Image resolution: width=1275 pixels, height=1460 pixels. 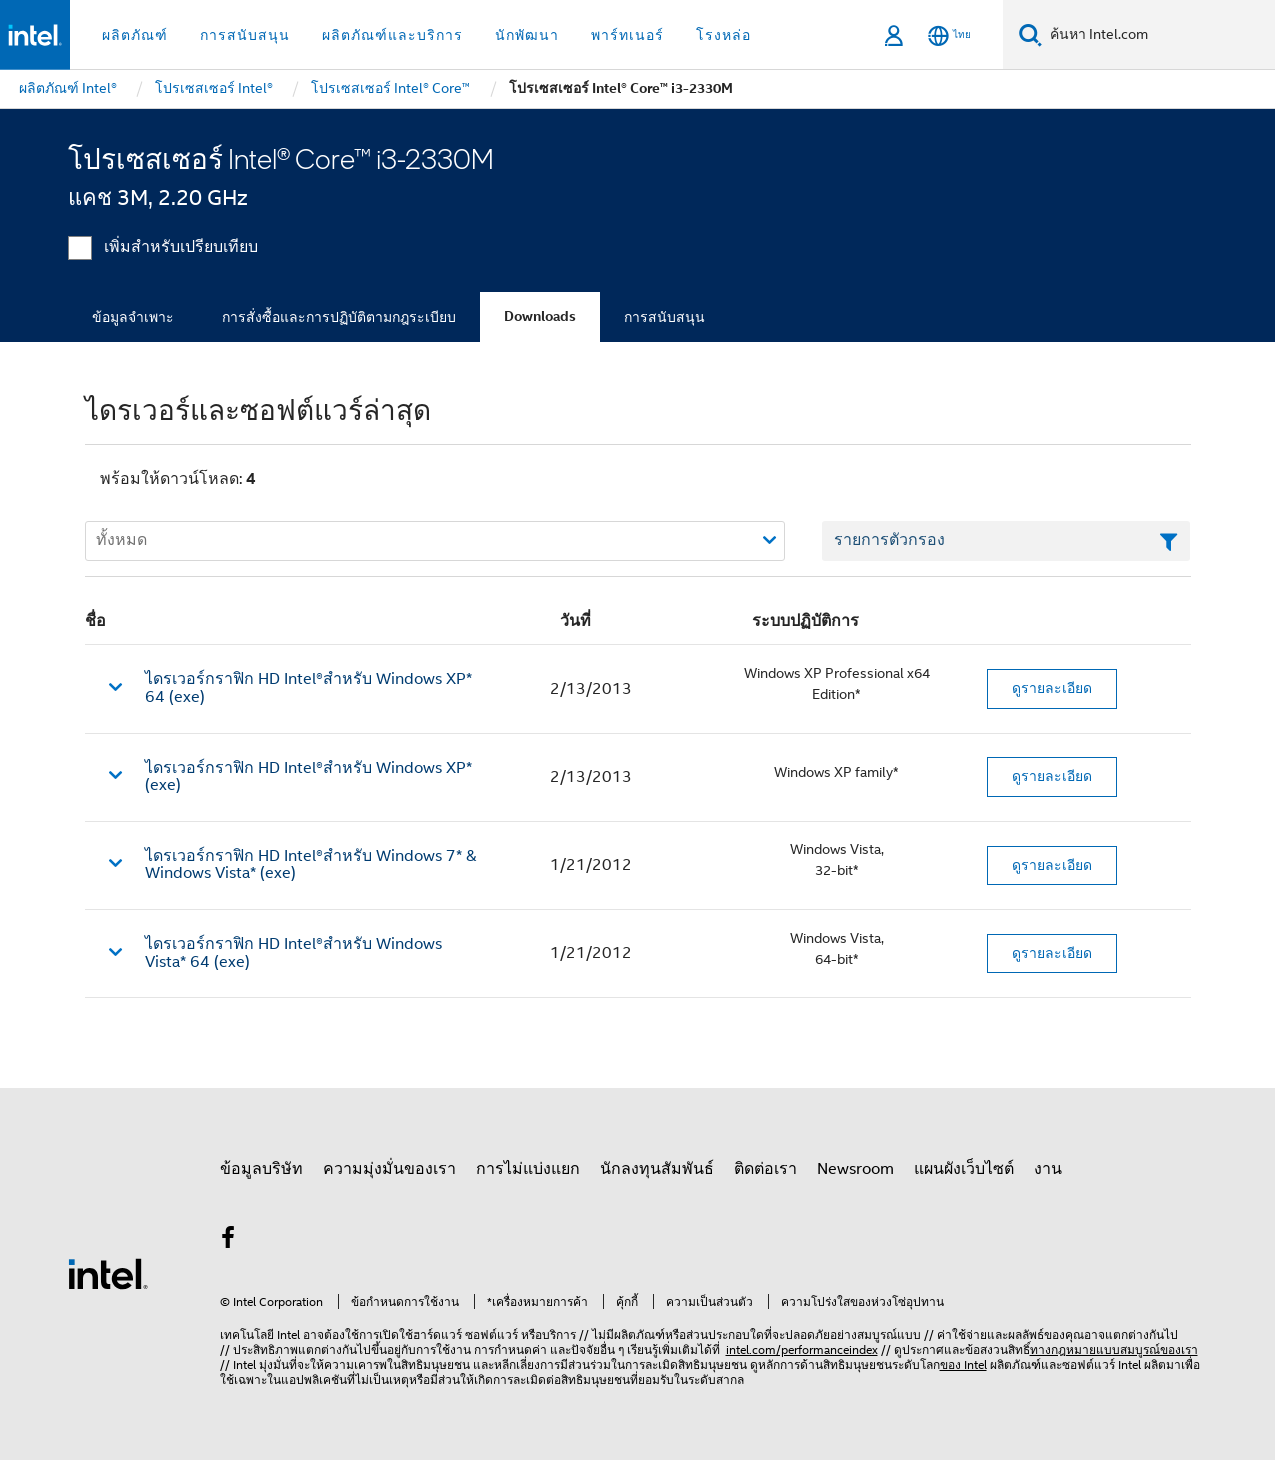 What do you see at coordinates (1006, 541) in the screenshot?
I see `[เขตข้อมูลตัวกรองข้อความรายการ]` at bounding box center [1006, 541].